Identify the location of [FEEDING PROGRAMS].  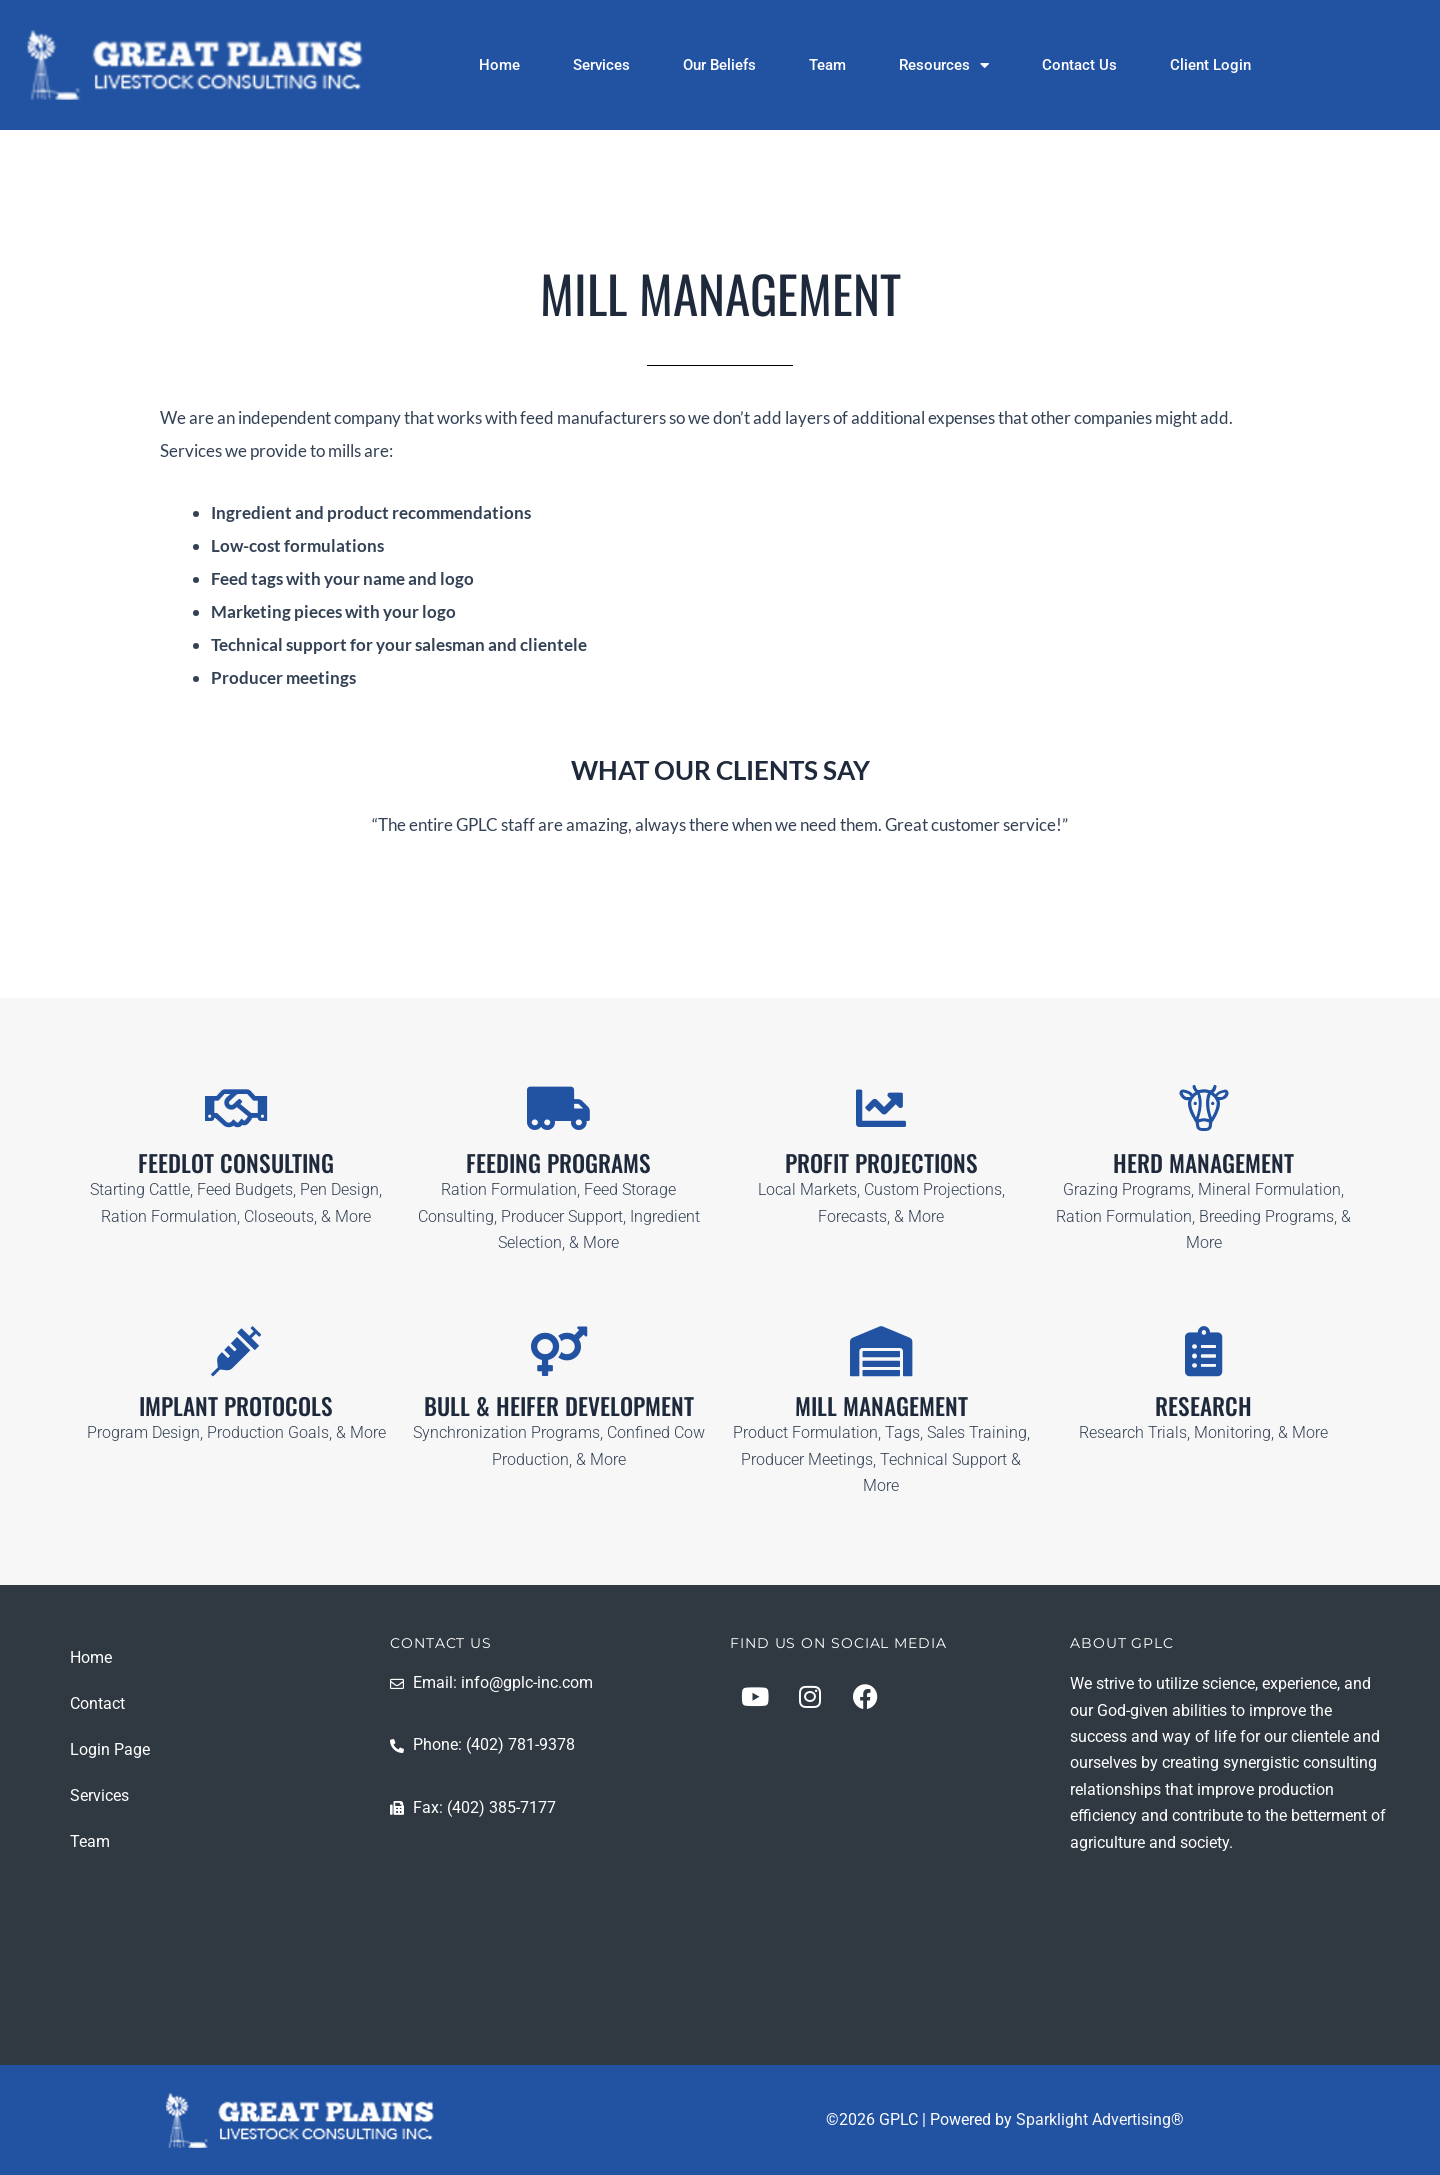
(559, 1108).